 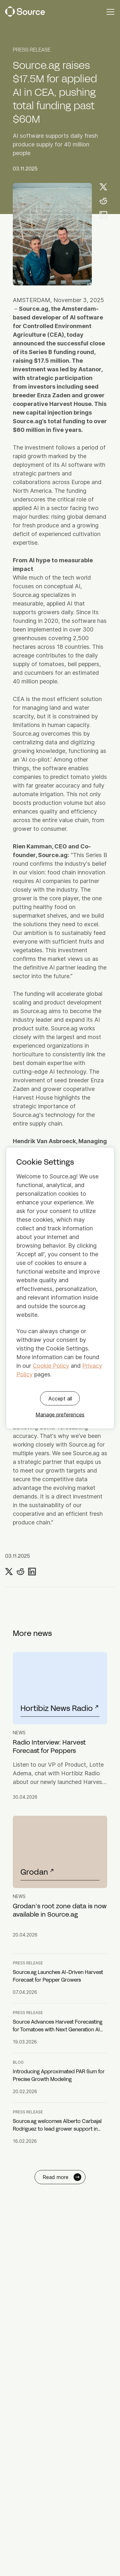 I want to click on Accept all, so click(x=60, y=1398).